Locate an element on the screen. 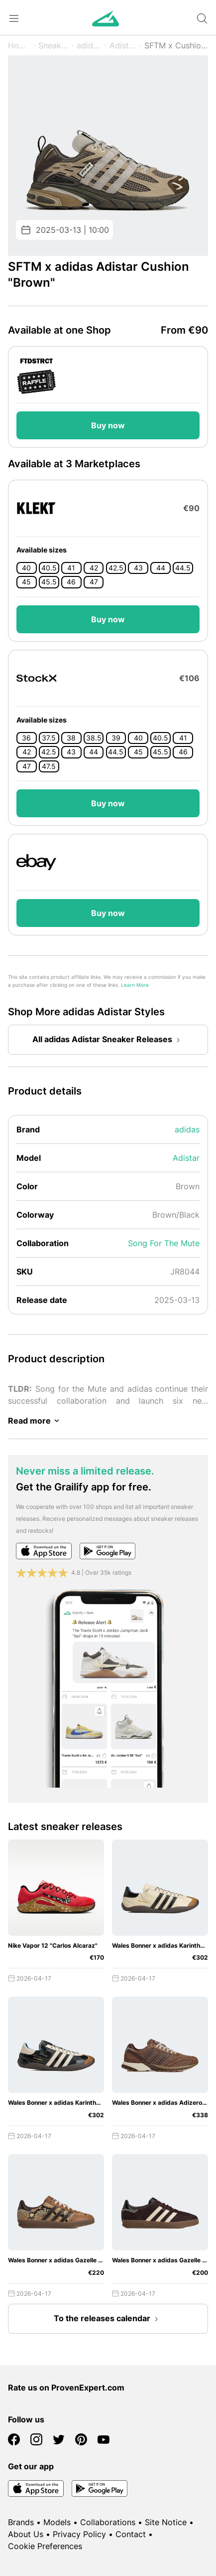  39 is located at coordinates (115, 738).